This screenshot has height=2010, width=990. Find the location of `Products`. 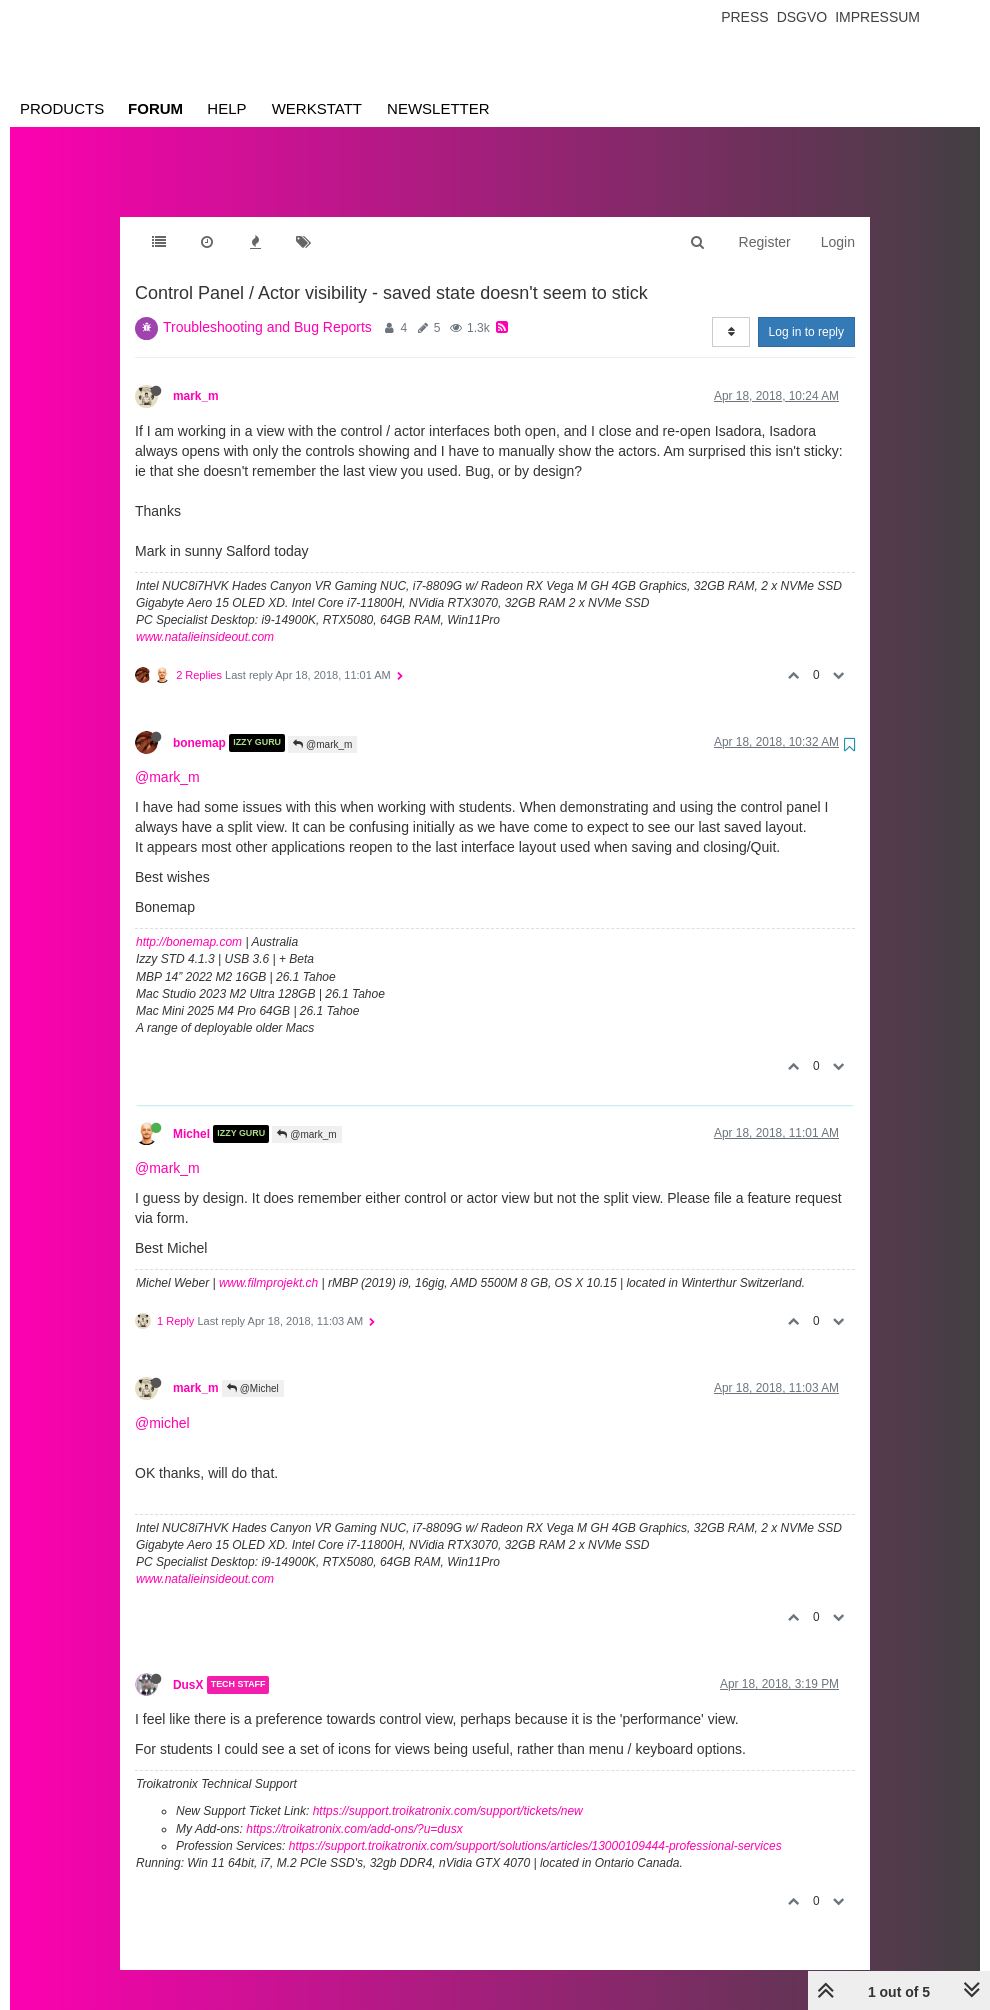

Products is located at coordinates (62, 108).